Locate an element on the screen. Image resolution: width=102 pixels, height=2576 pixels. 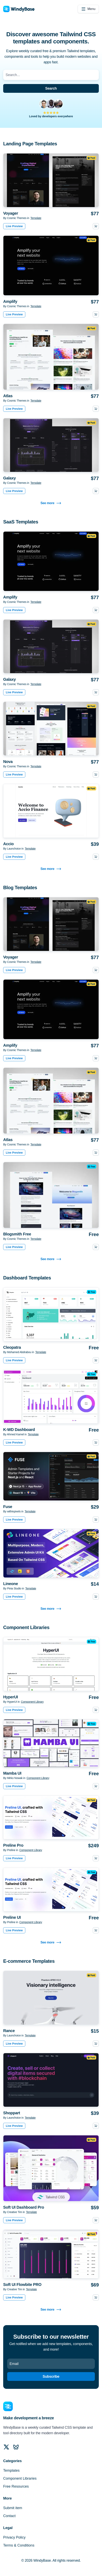
Live Preview is located at coordinates (14, 226).